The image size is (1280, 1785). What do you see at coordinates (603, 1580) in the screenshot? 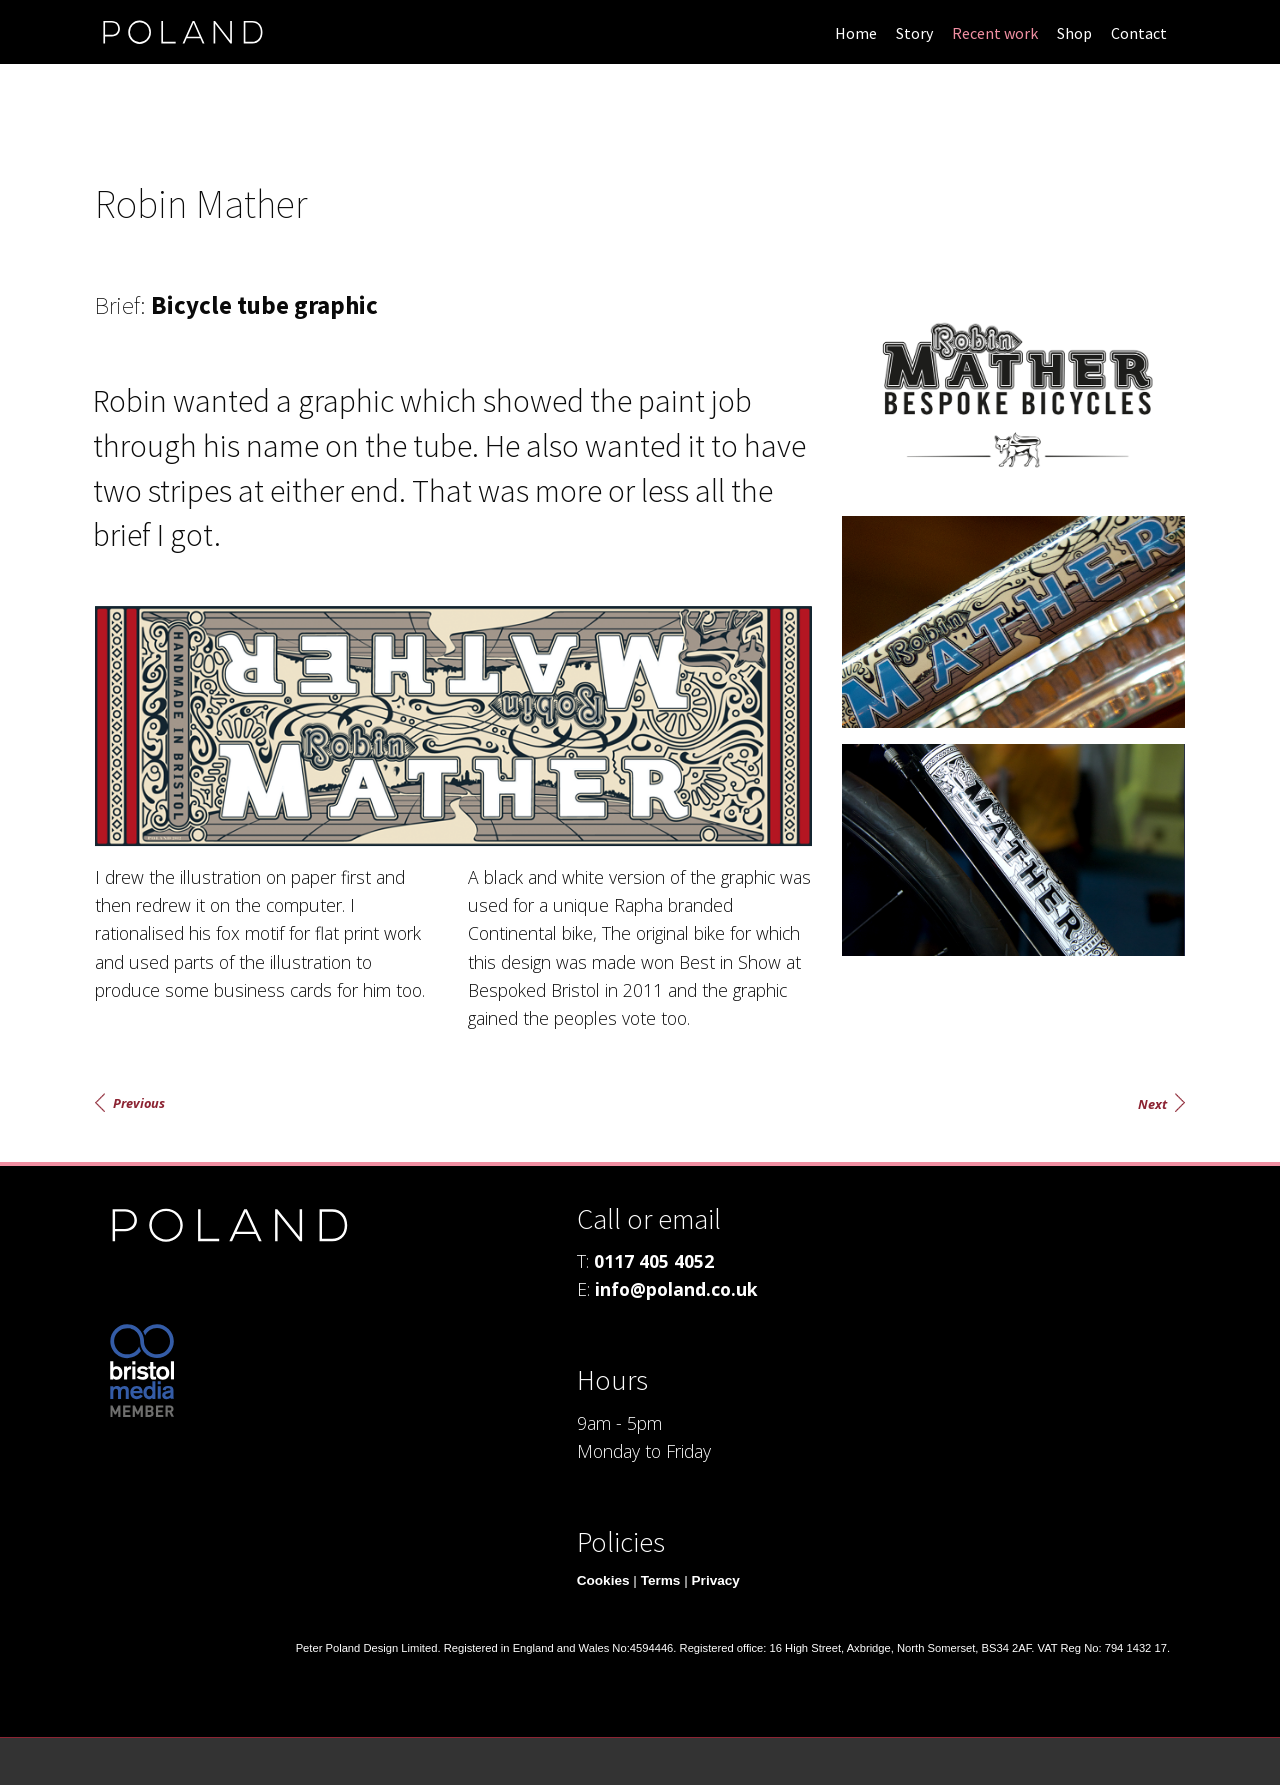
I see `Cookies` at bounding box center [603, 1580].